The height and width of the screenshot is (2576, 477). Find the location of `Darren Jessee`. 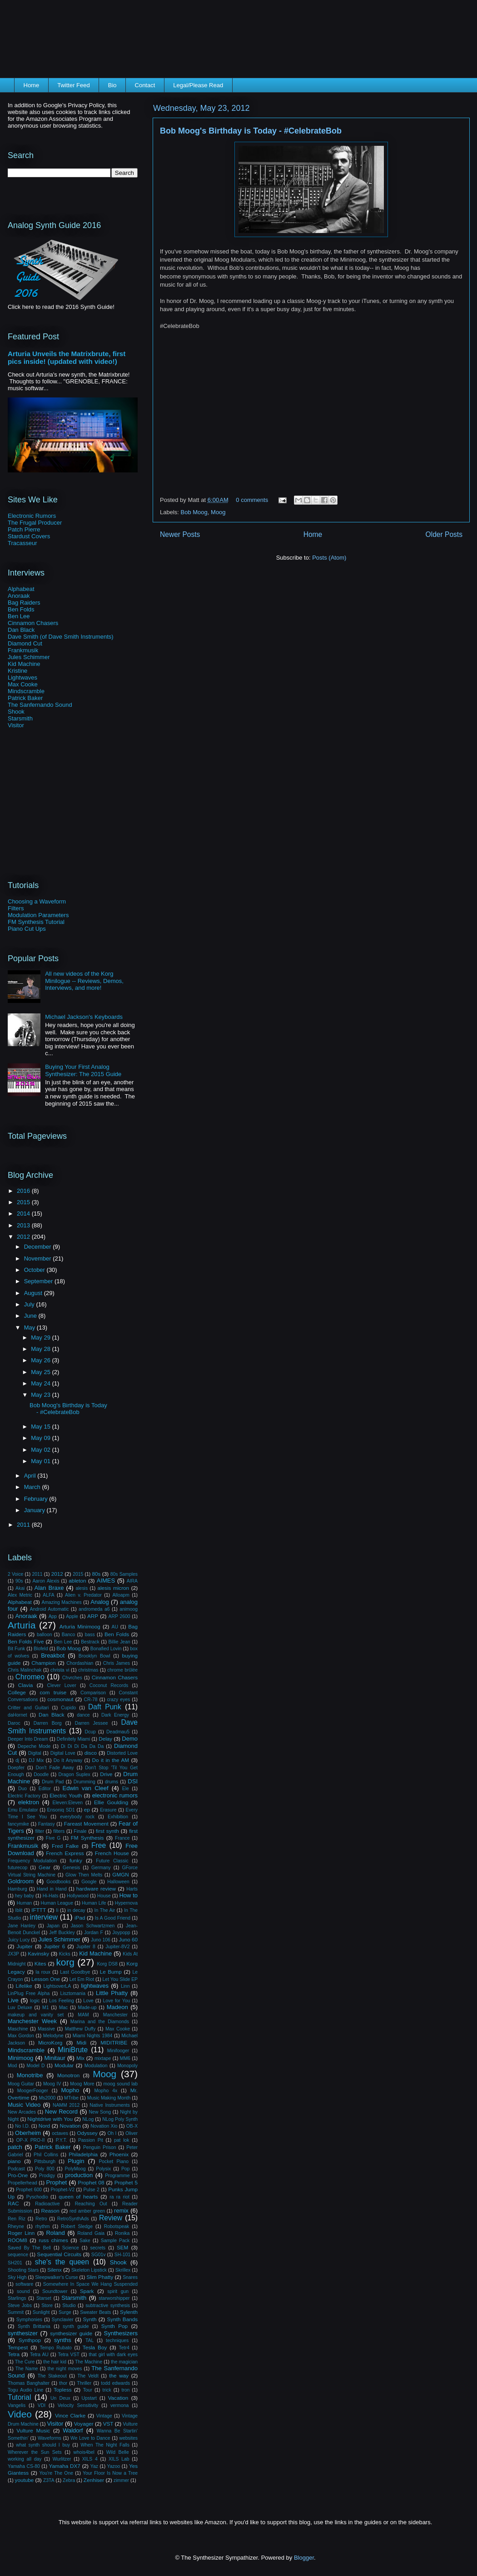

Darren Jessee is located at coordinates (91, 1723).